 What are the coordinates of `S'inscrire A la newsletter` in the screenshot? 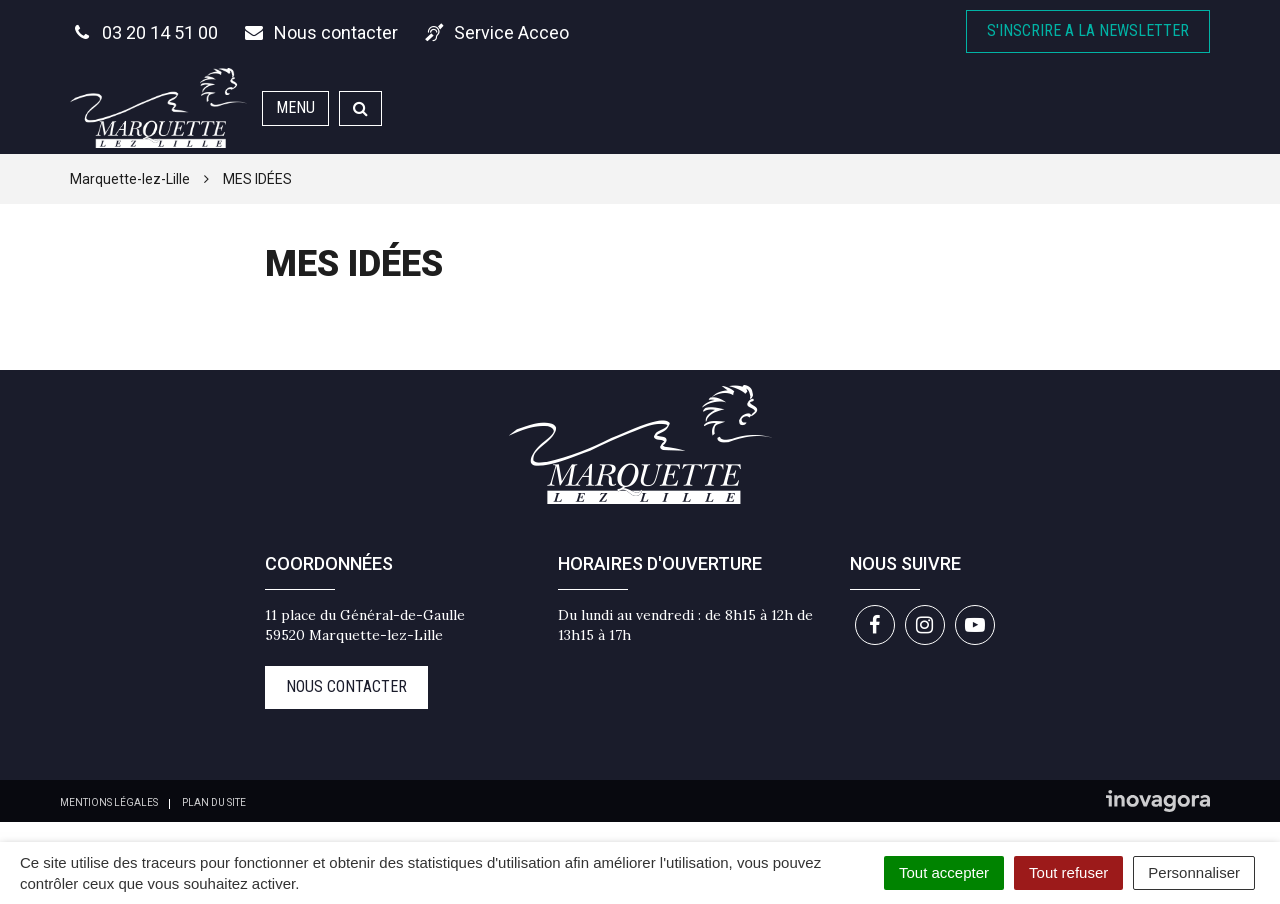 It's located at (1088, 30).